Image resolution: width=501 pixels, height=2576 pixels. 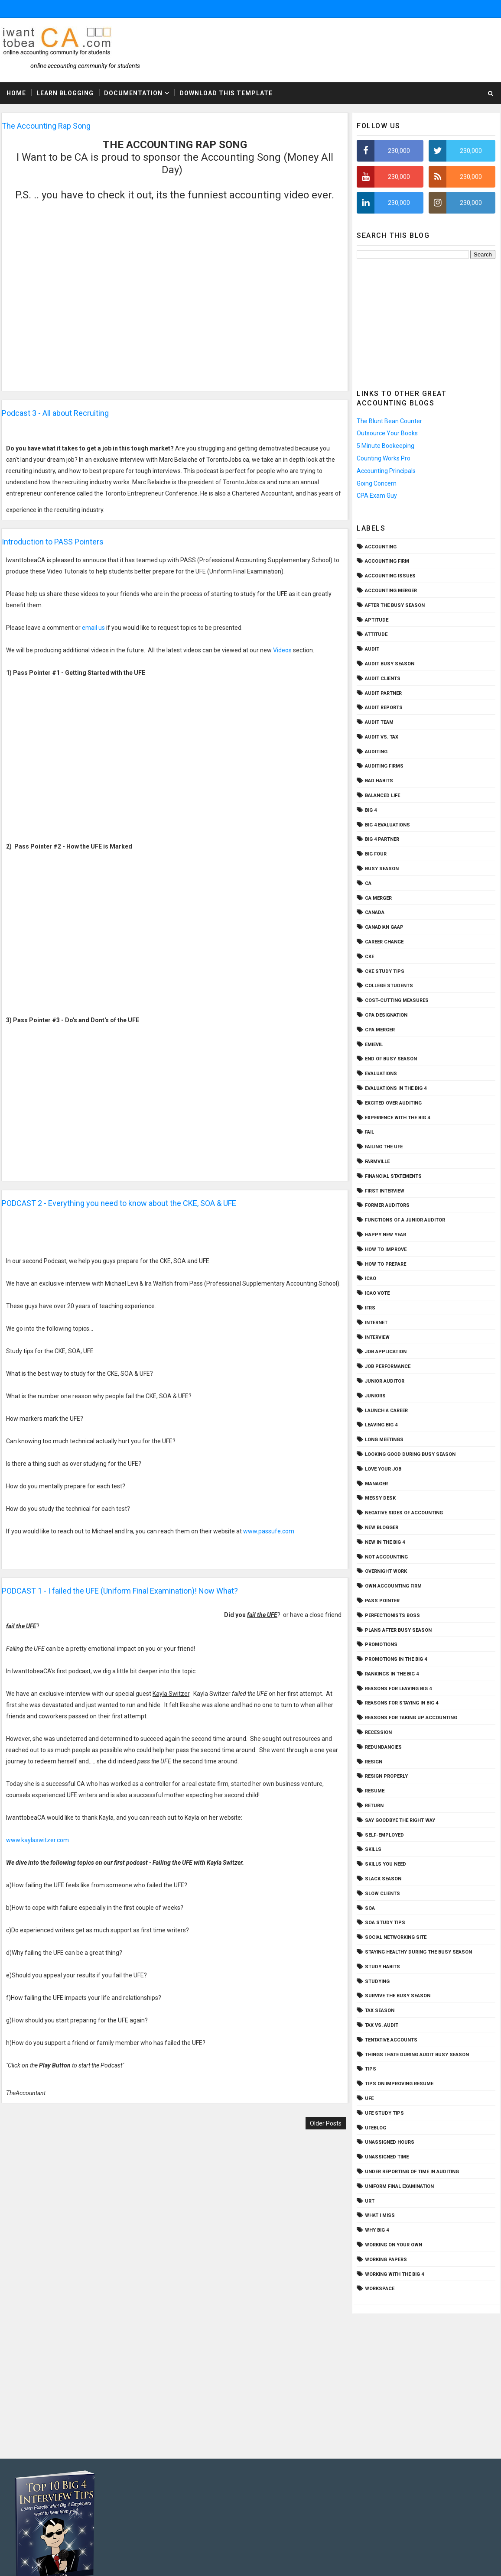 I want to click on tentative accounts, so click(x=391, y=2040).